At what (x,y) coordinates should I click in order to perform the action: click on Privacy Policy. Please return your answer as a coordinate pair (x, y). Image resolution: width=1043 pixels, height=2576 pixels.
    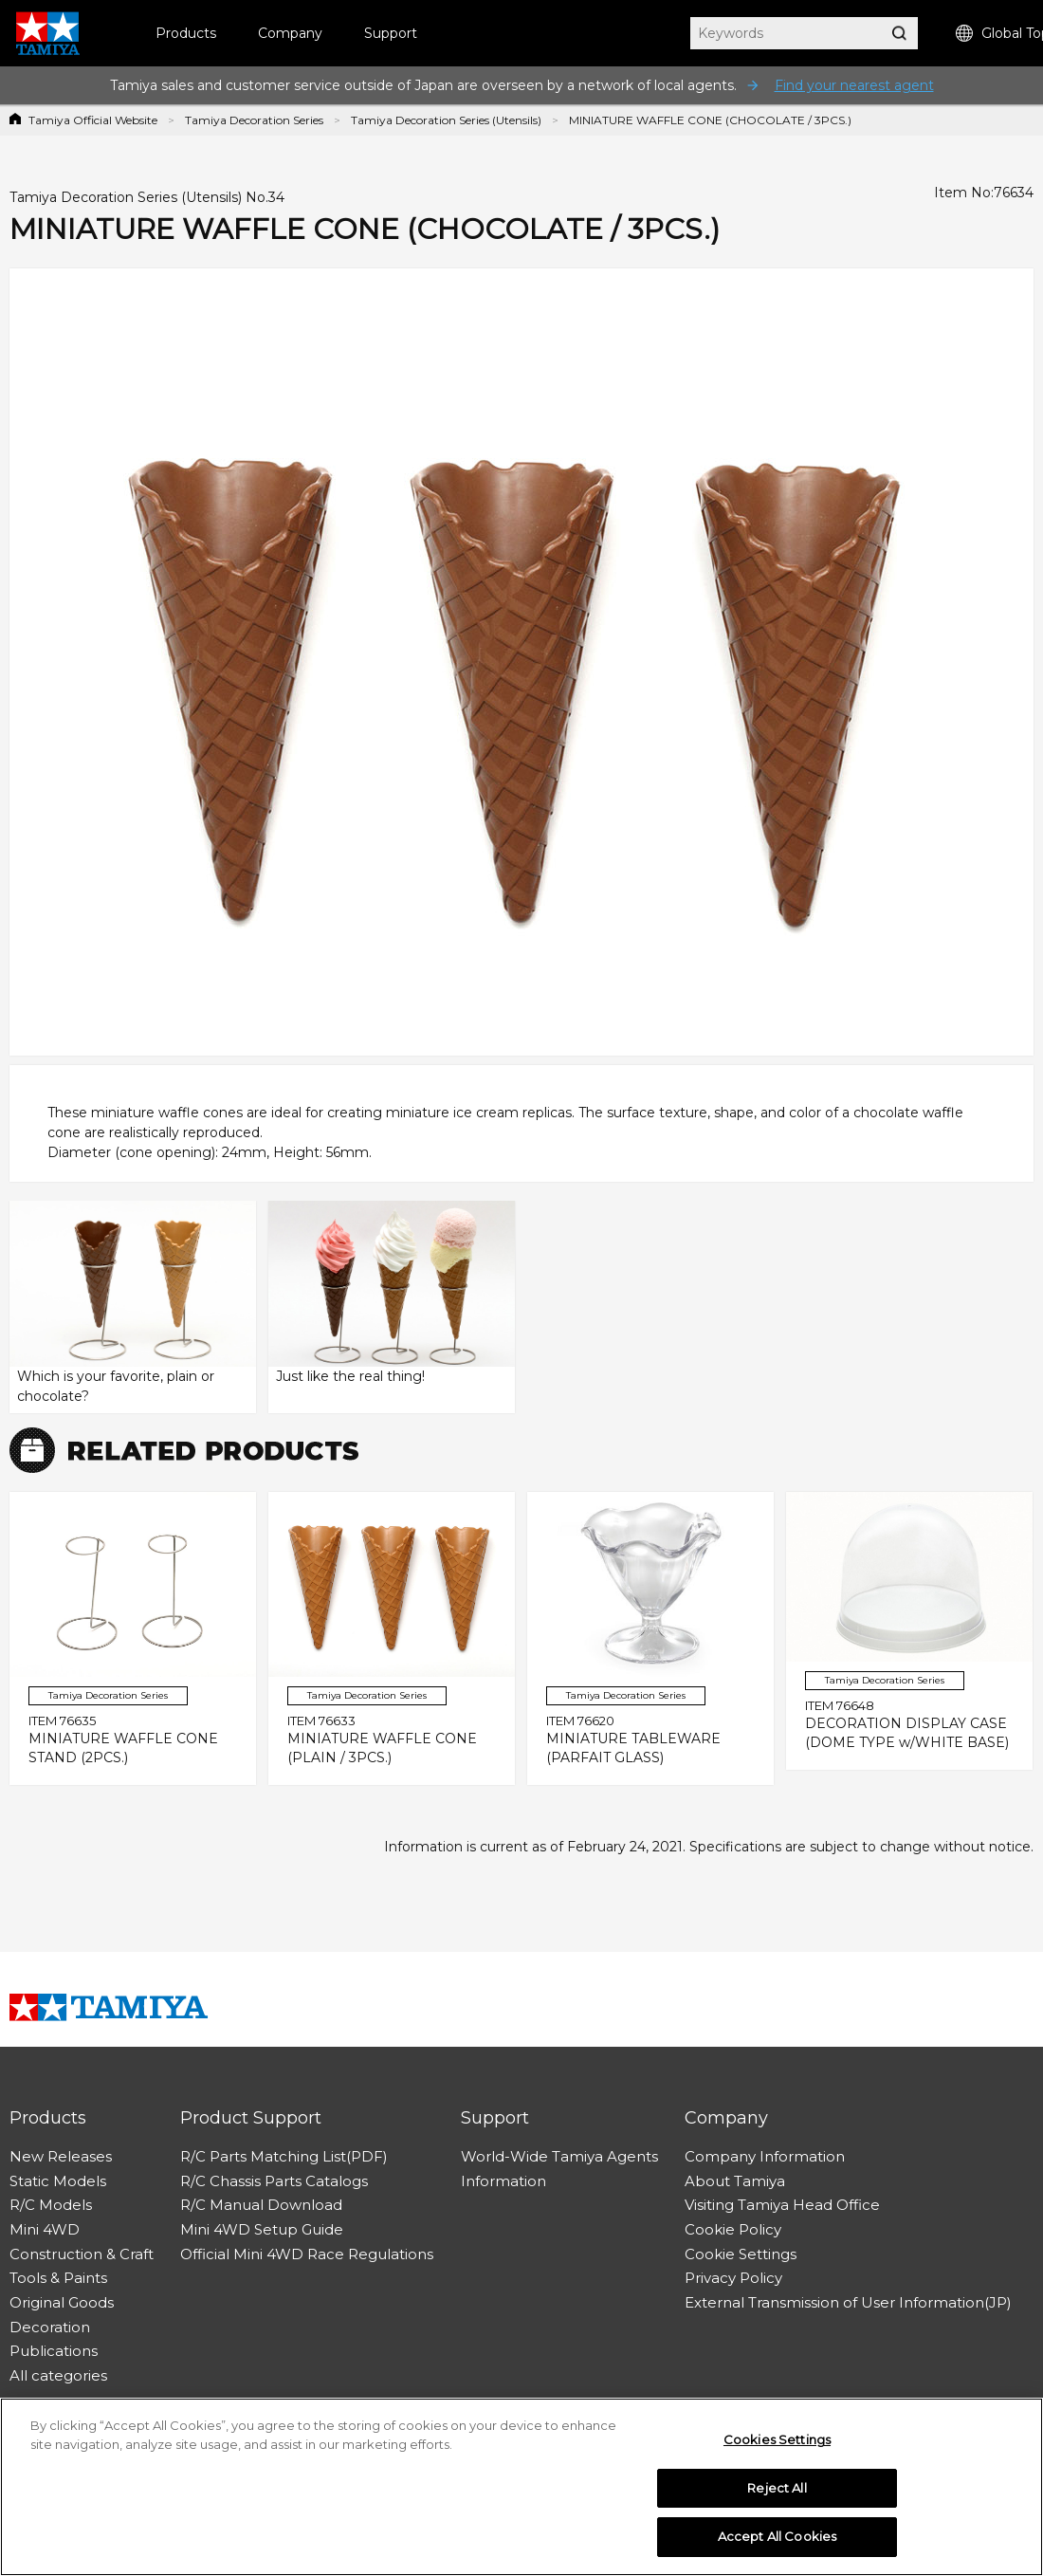
    Looking at the image, I should click on (733, 2278).